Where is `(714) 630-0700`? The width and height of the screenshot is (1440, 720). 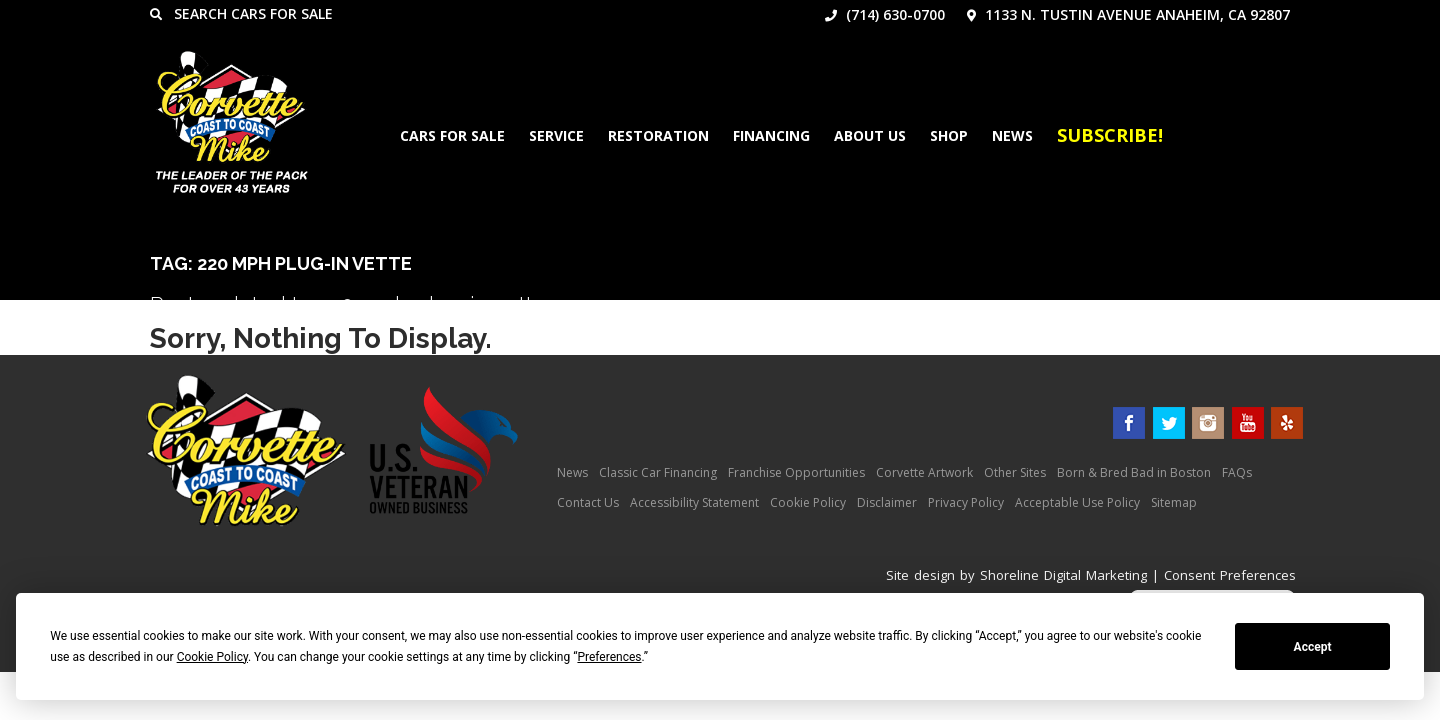 (714) 630-0700 is located at coordinates (885, 14).